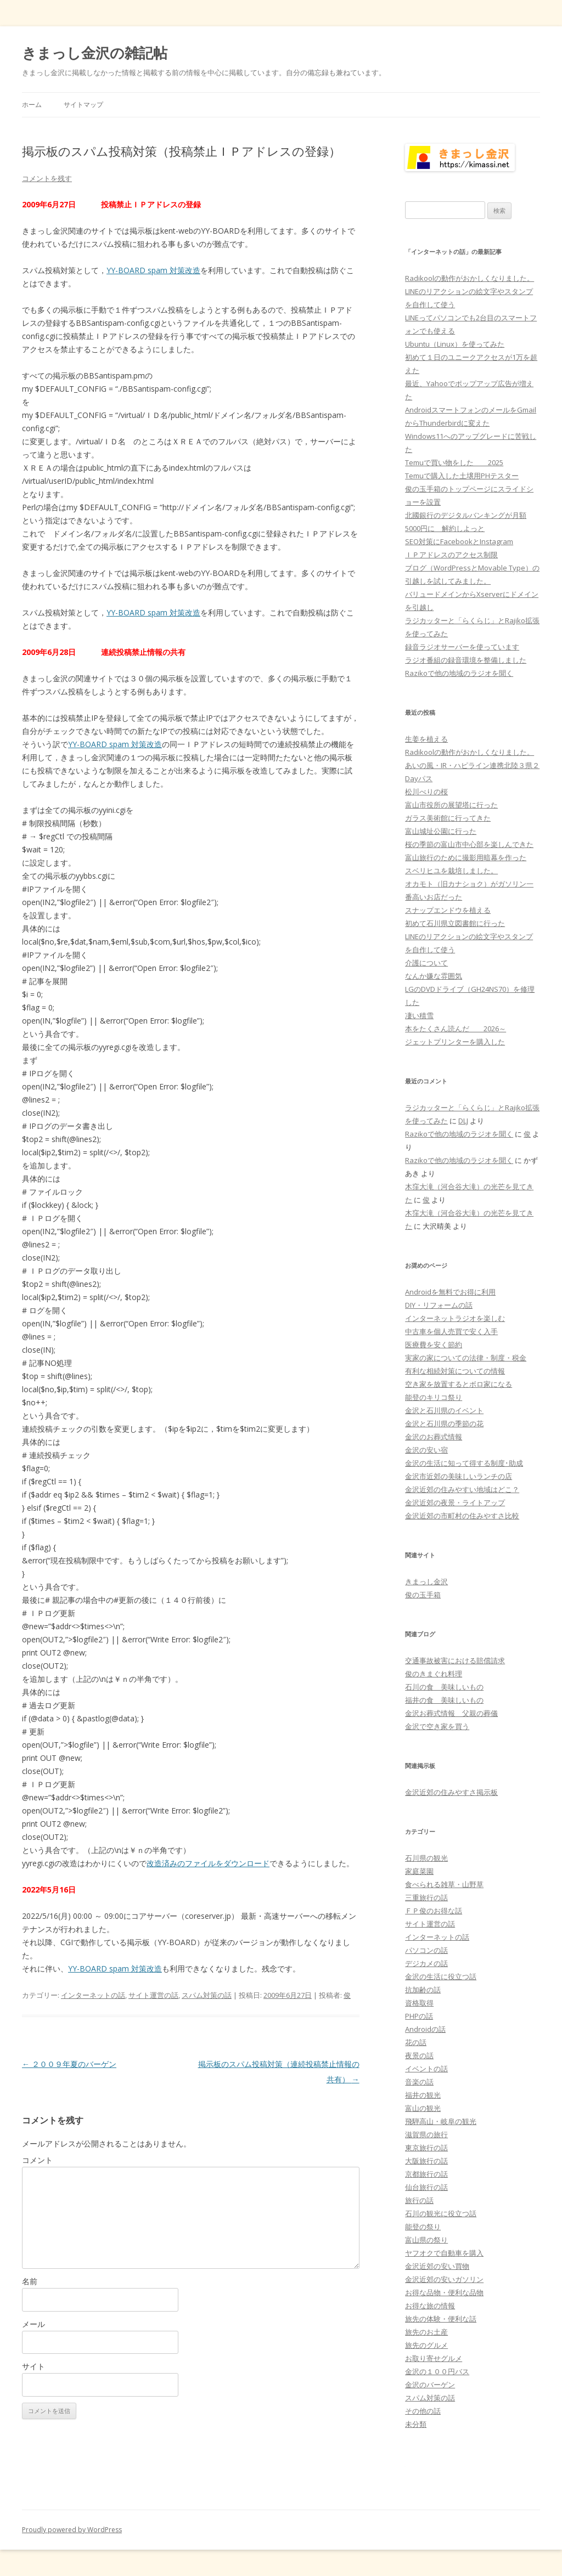 Image resolution: width=562 pixels, height=2576 pixels. What do you see at coordinates (426, 2174) in the screenshot?
I see `京都旅行の話` at bounding box center [426, 2174].